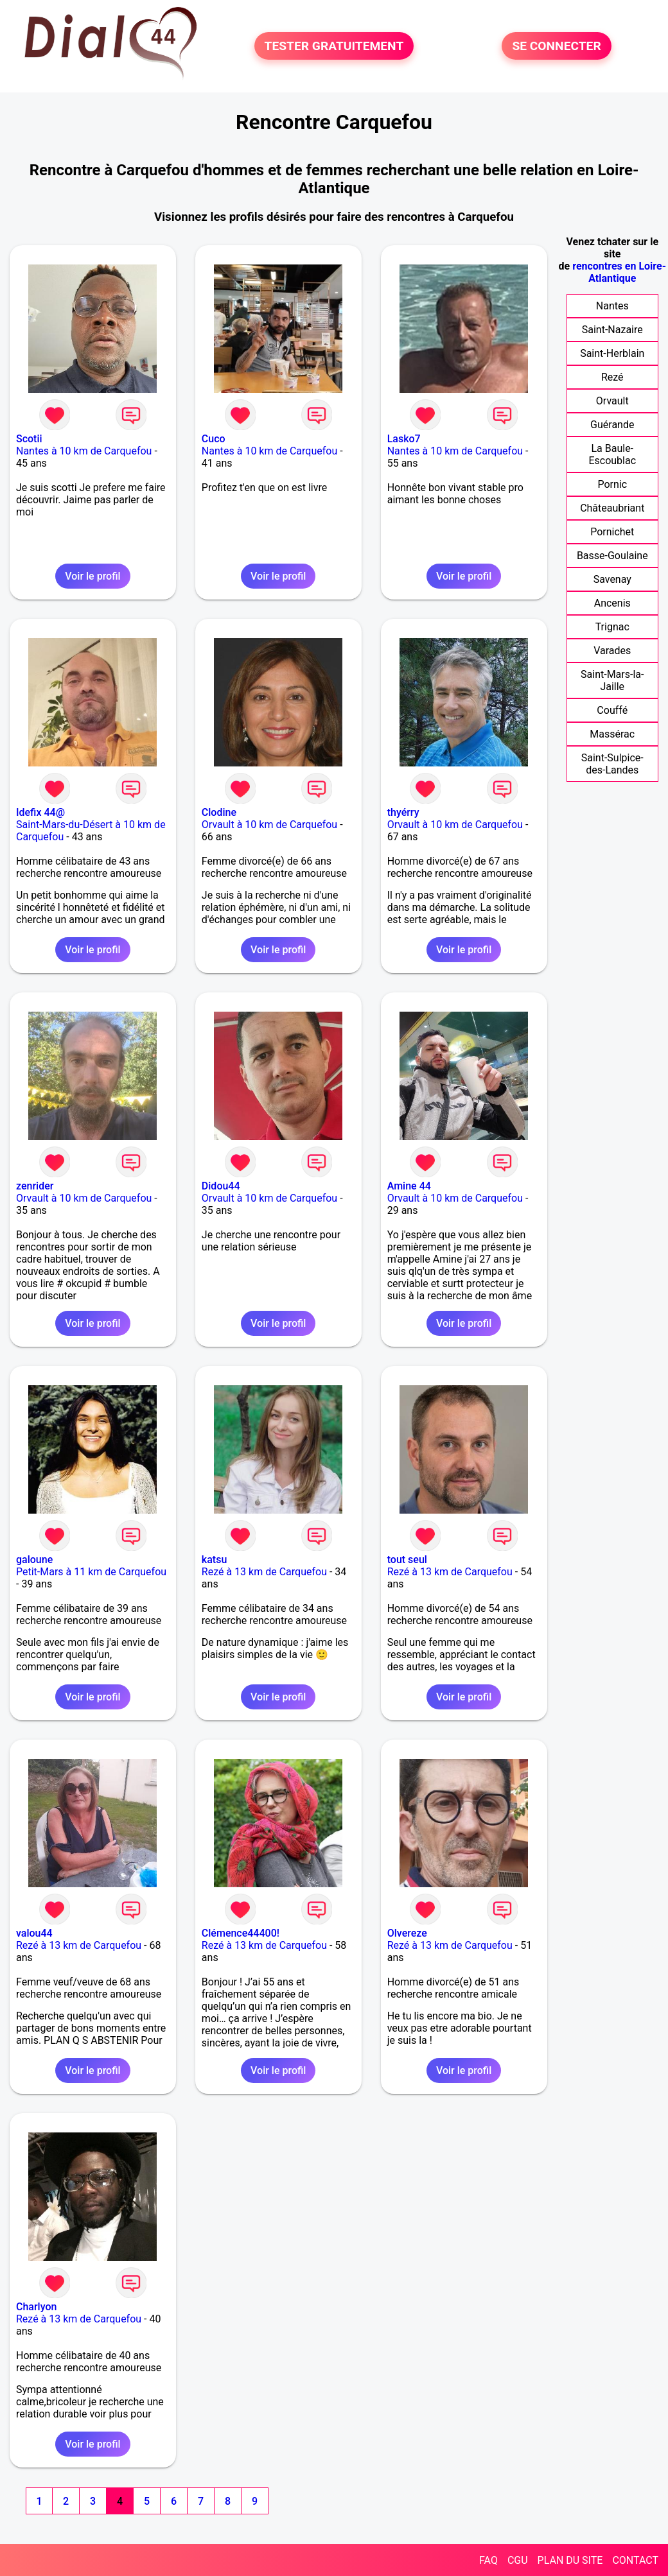 The image size is (668, 2576). I want to click on Varades, so click(612, 650).